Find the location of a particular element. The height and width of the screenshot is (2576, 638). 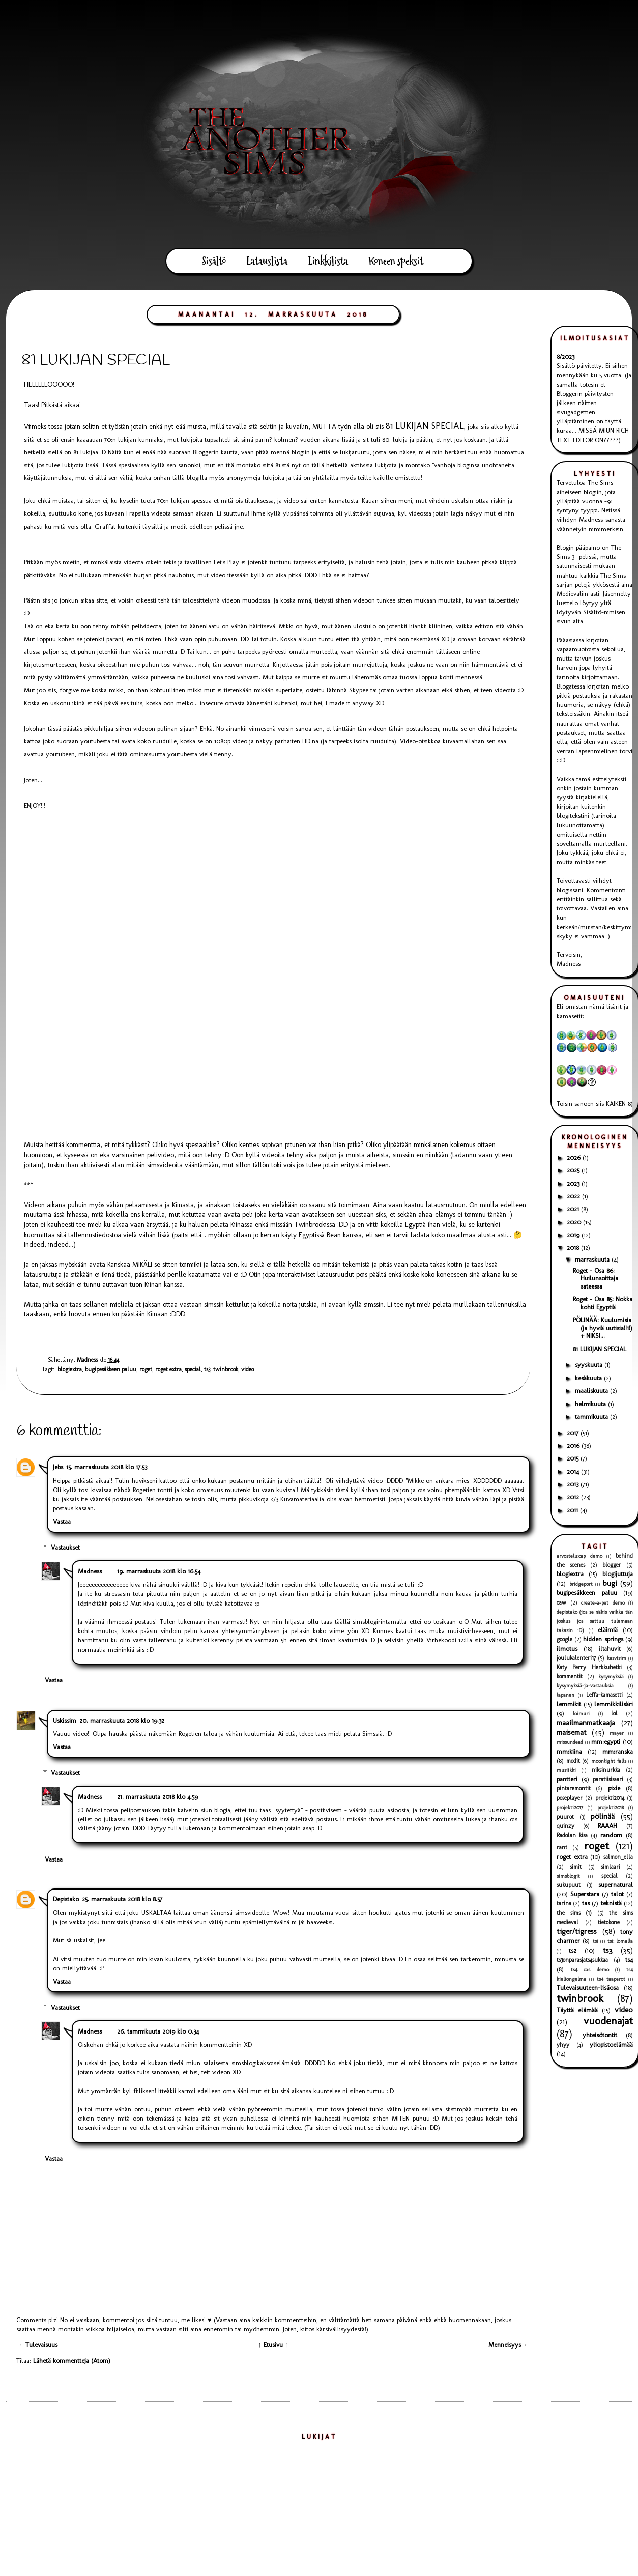

Vastaukset is located at coordinates (65, 1547).